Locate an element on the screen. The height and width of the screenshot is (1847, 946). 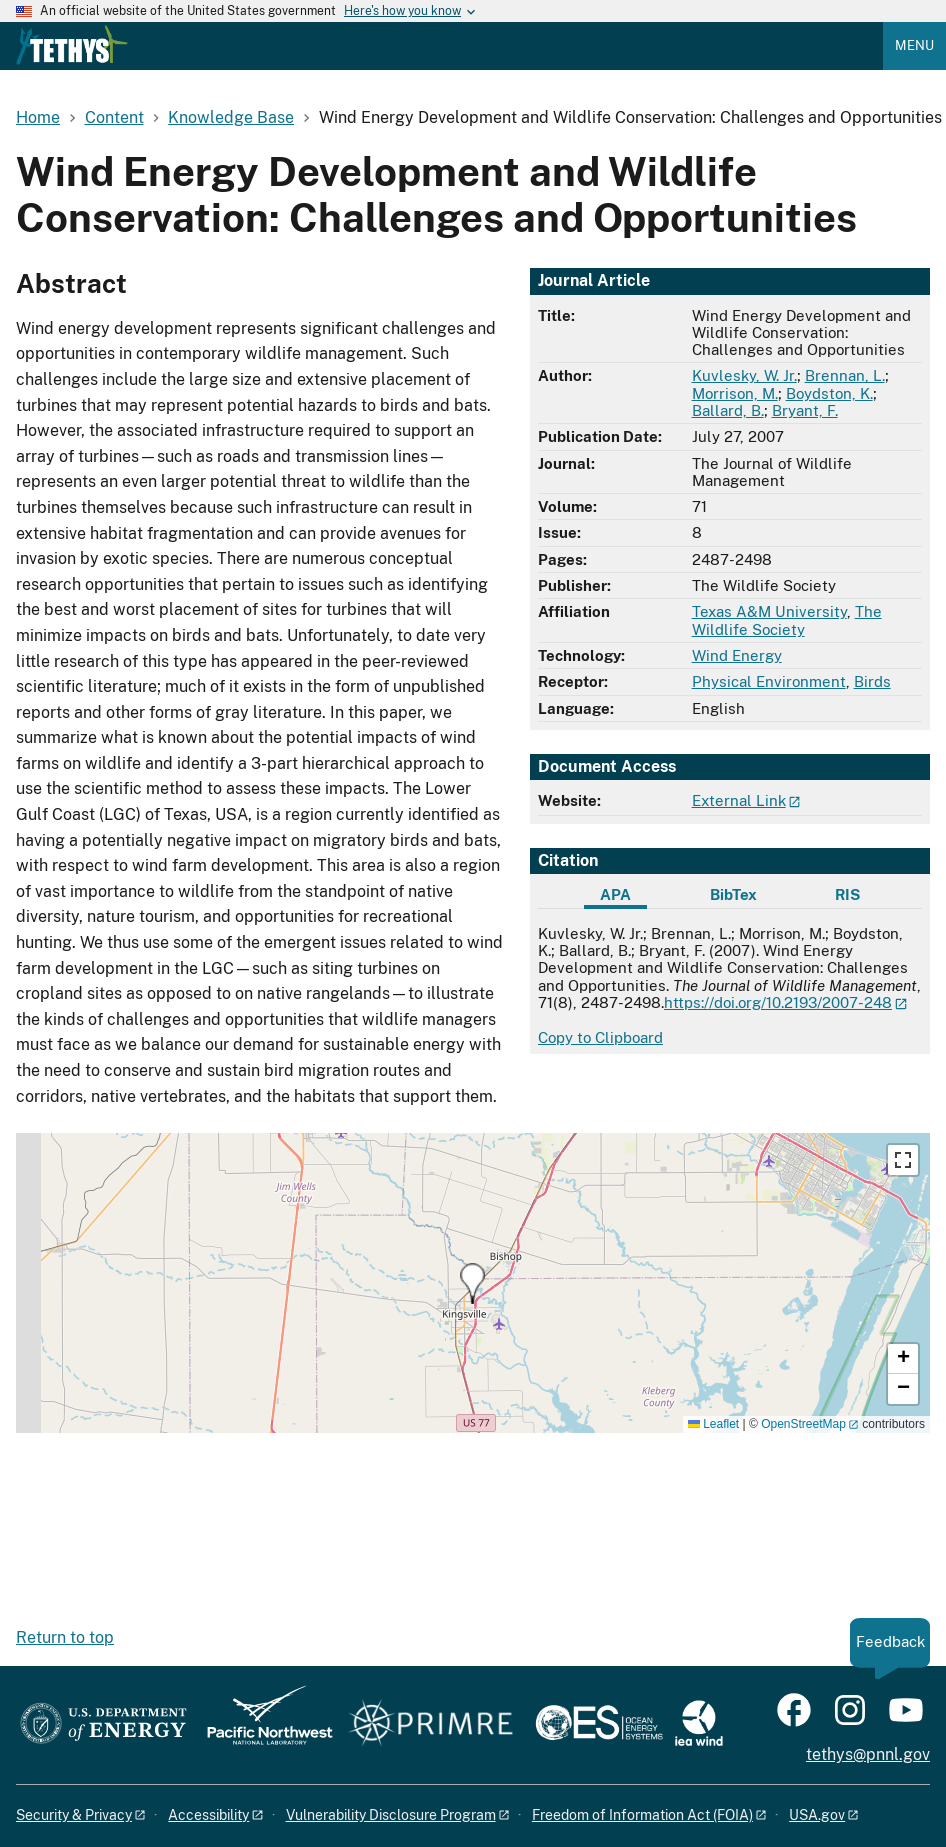
OpenStreetMap is located at coordinates (803, 1424).